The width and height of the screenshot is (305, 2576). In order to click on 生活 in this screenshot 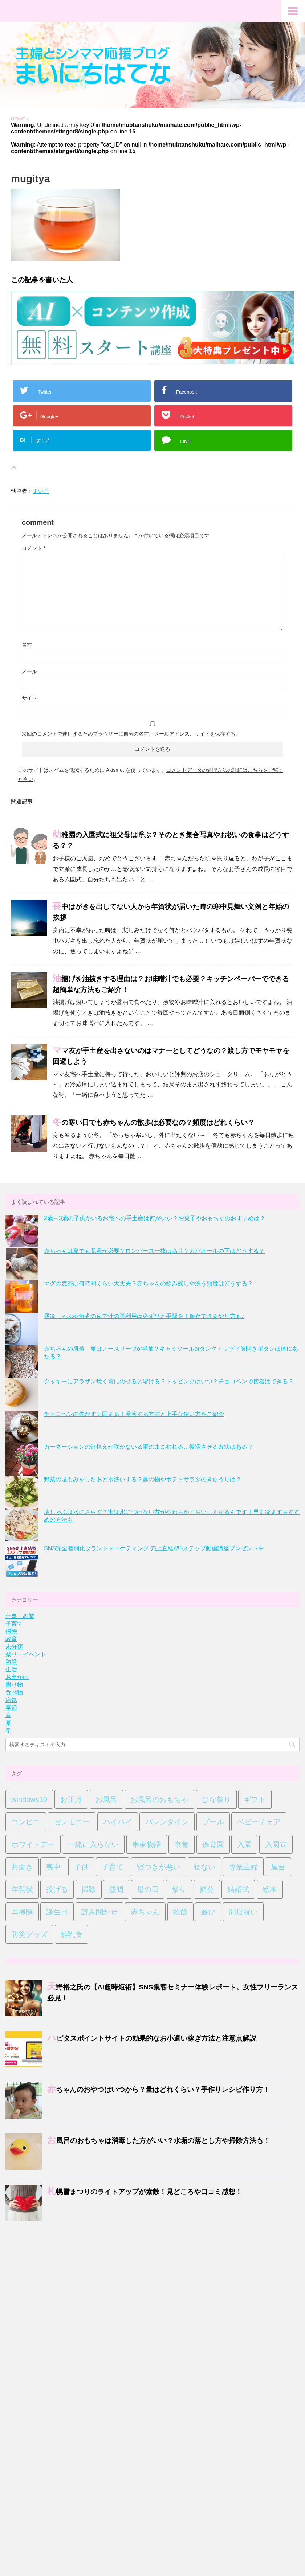, I will do `click(11, 1669)`.